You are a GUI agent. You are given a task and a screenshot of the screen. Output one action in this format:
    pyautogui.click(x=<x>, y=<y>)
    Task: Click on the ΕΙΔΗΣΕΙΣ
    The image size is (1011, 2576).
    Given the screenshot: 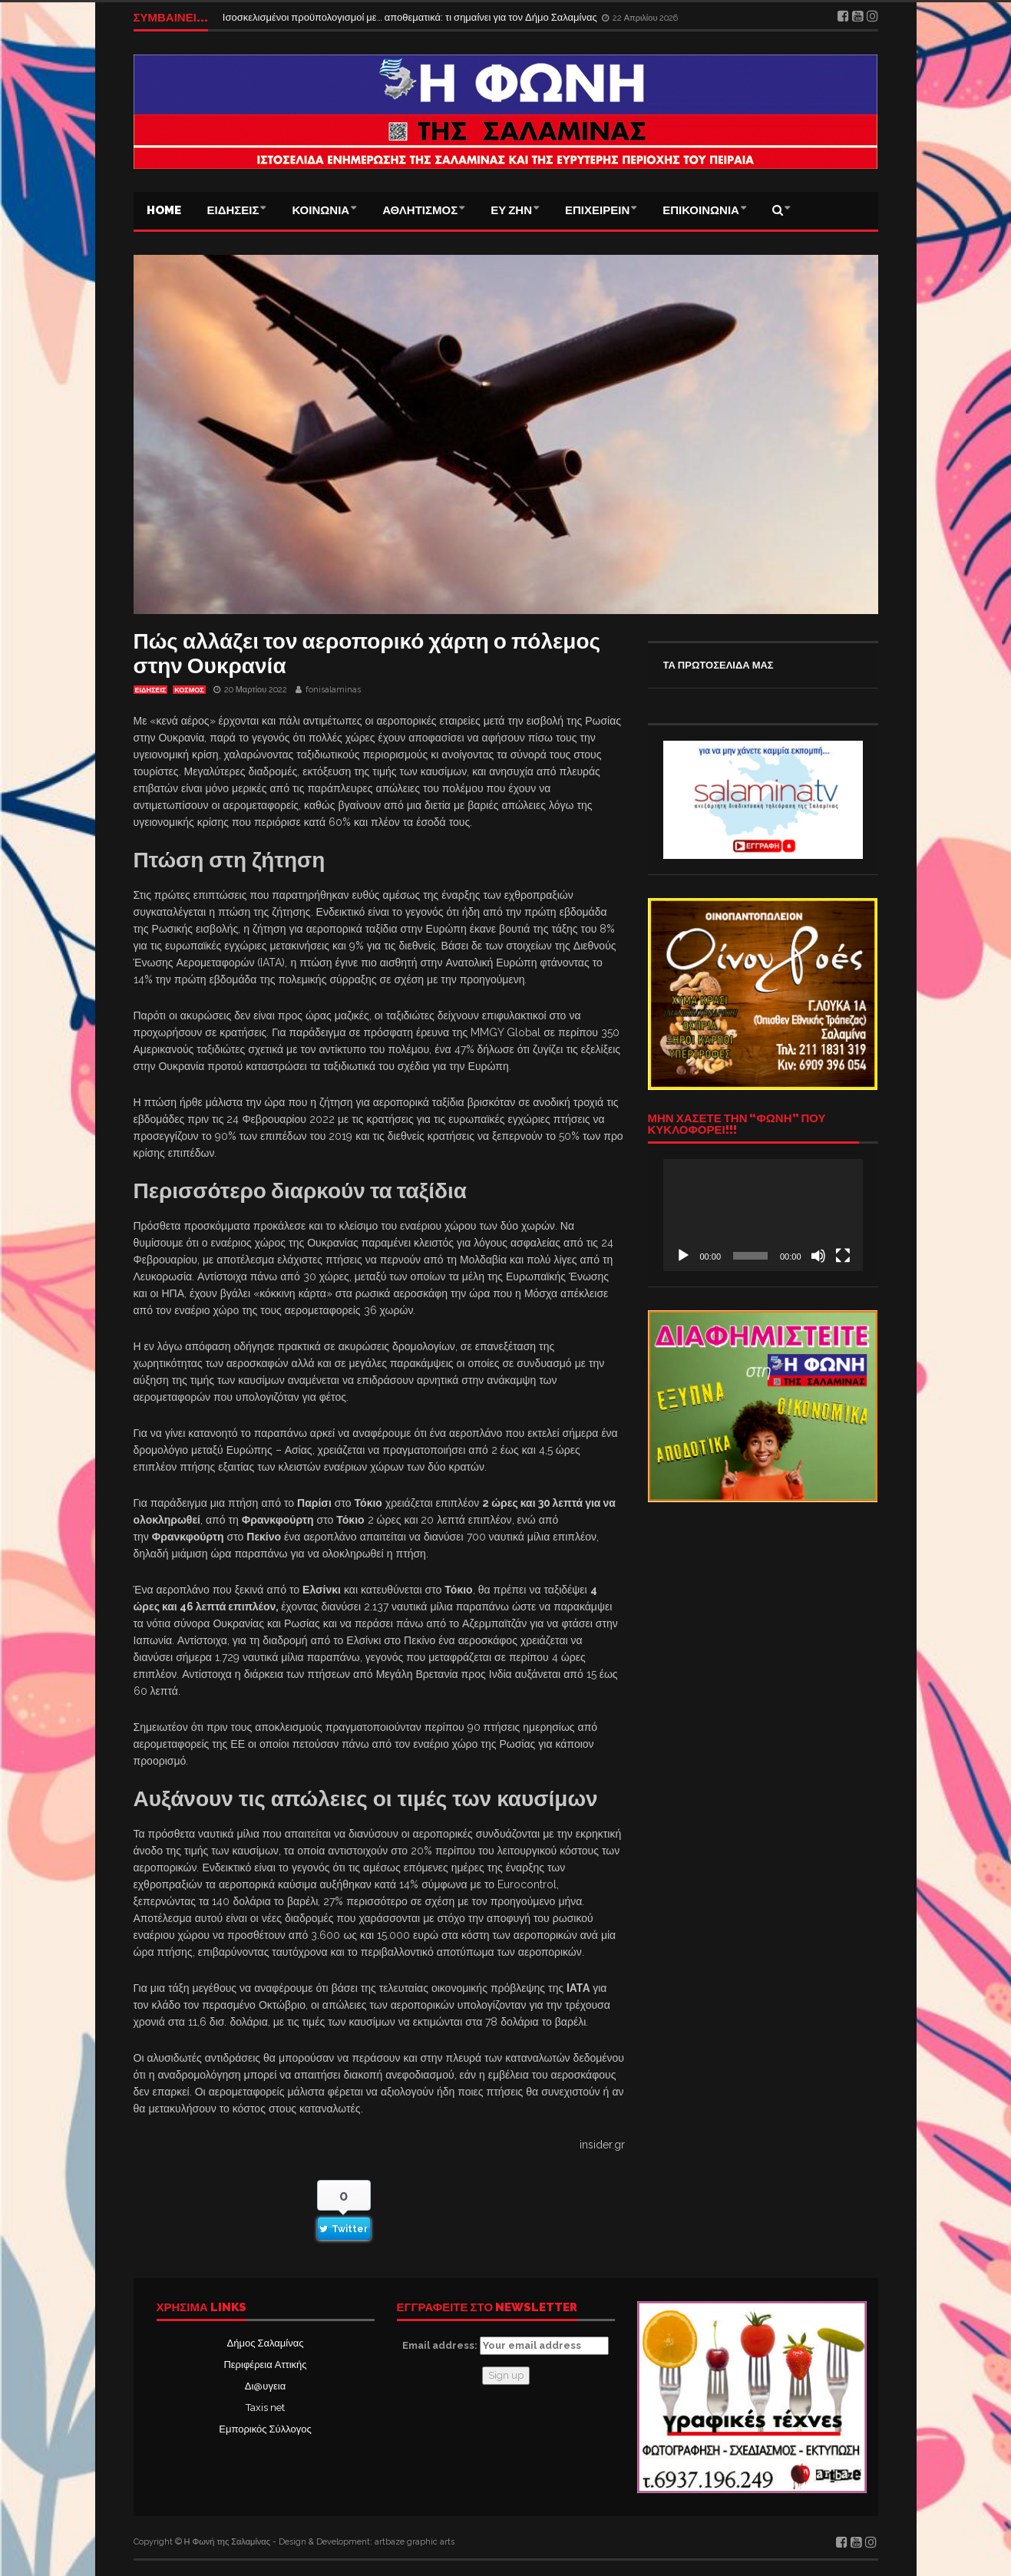 What is the action you would take?
    pyautogui.click(x=233, y=210)
    